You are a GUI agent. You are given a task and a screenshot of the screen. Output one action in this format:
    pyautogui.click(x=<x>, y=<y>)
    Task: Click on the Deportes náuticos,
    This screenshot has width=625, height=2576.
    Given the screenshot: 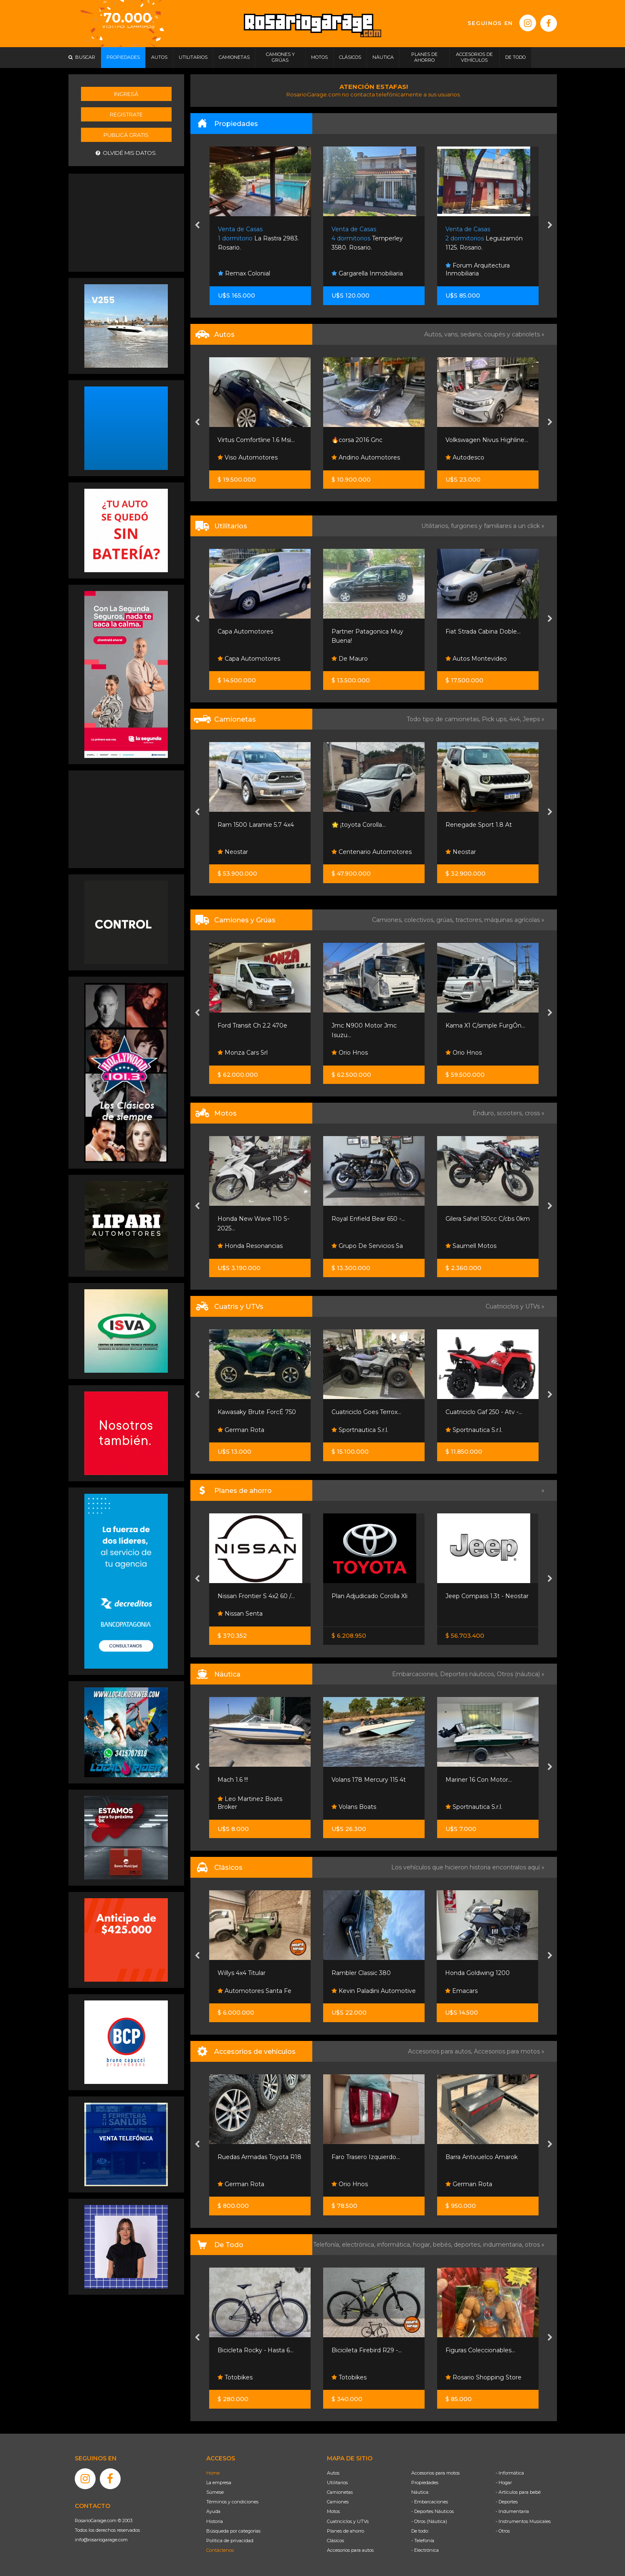 What is the action you would take?
    pyautogui.click(x=468, y=1674)
    